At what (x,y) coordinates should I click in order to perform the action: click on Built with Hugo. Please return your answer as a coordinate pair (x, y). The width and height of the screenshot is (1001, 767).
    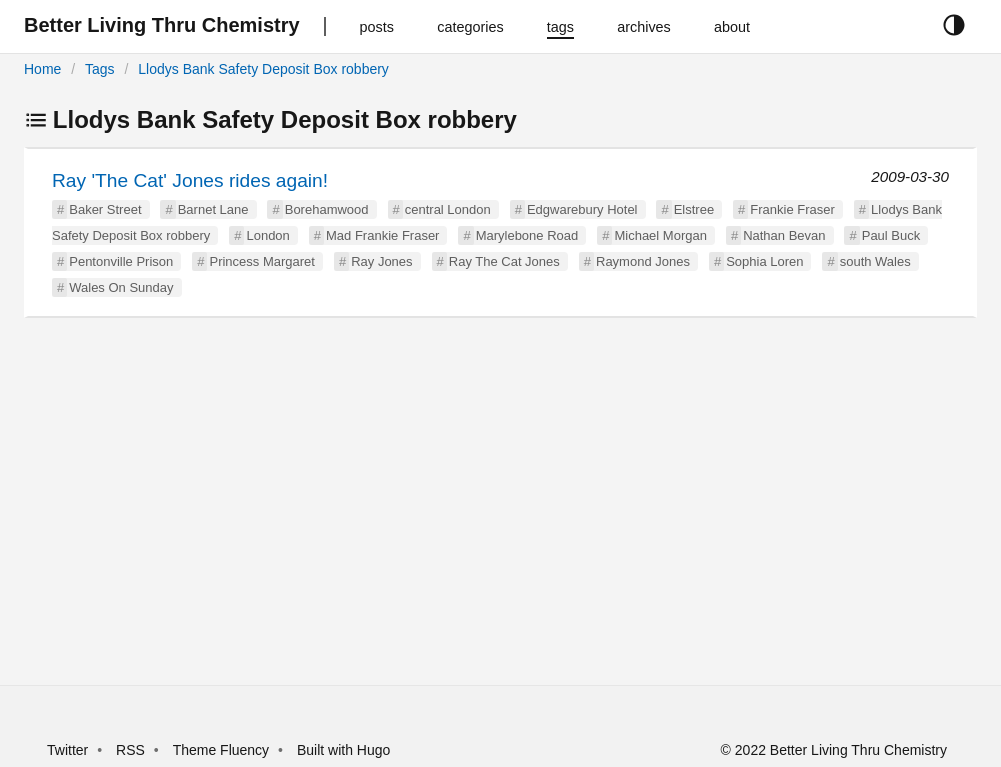
    Looking at the image, I should click on (343, 750).